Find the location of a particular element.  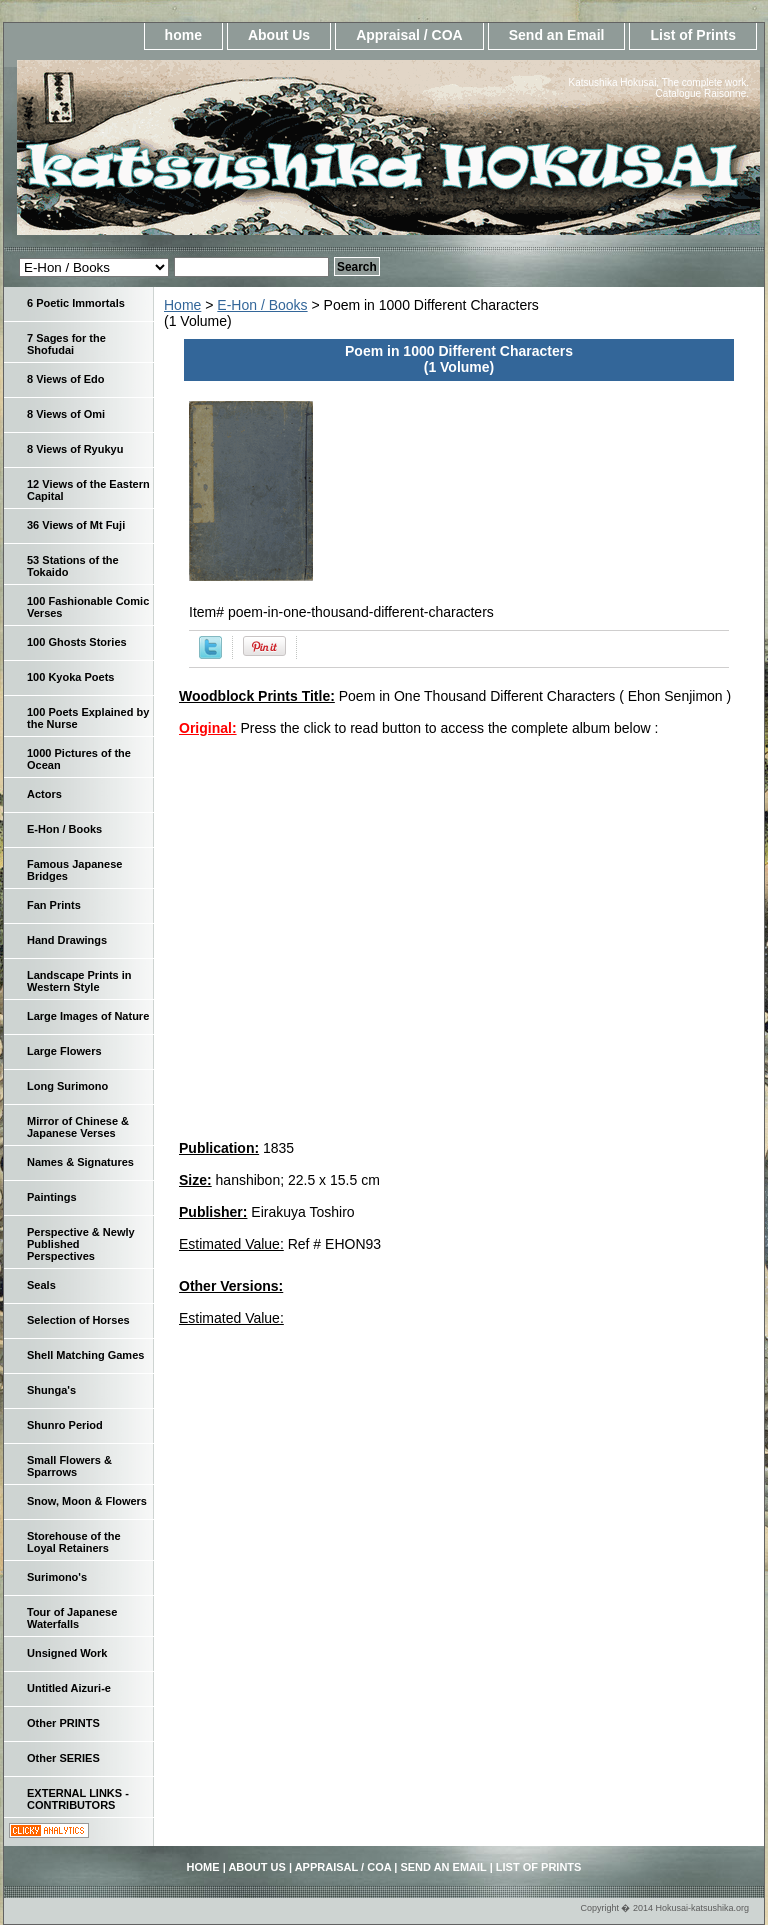

Large Flowers is located at coordinates (64, 1051).